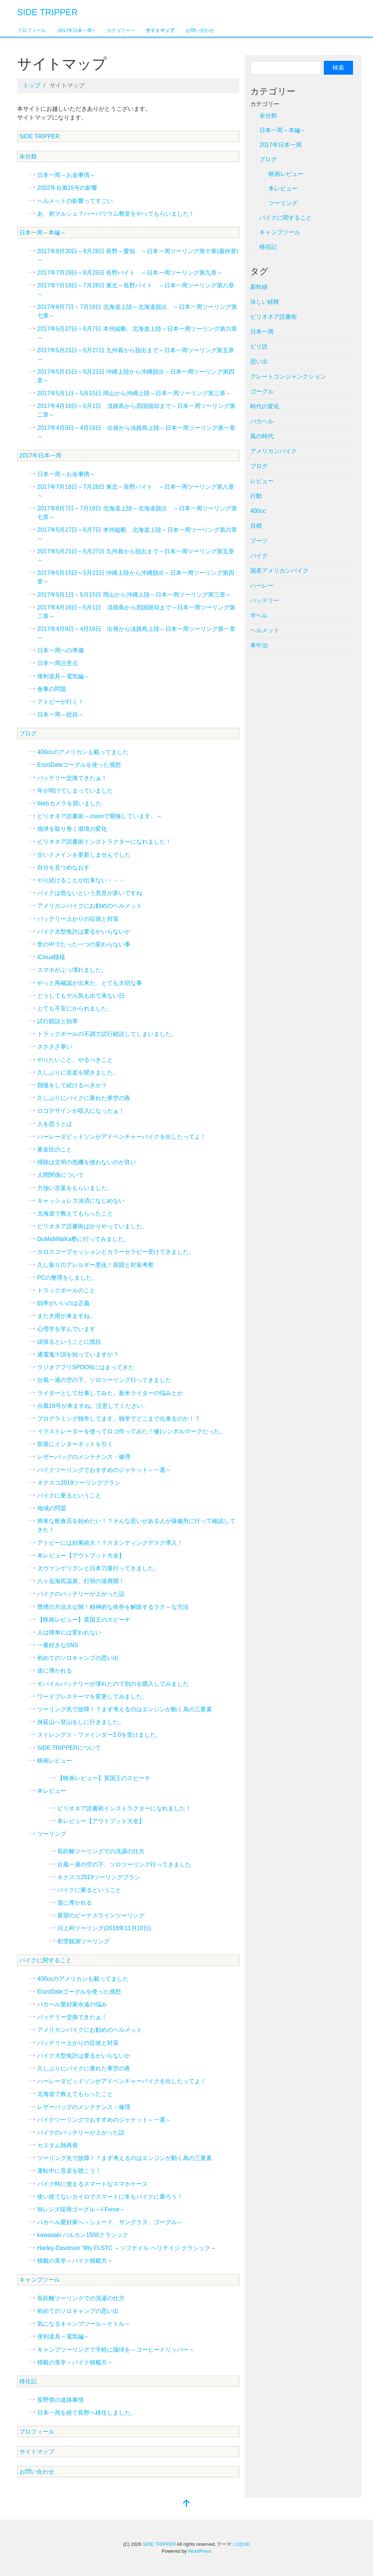  What do you see at coordinates (72, 829) in the screenshot?
I see `地球を取り巻く環境の変化` at bounding box center [72, 829].